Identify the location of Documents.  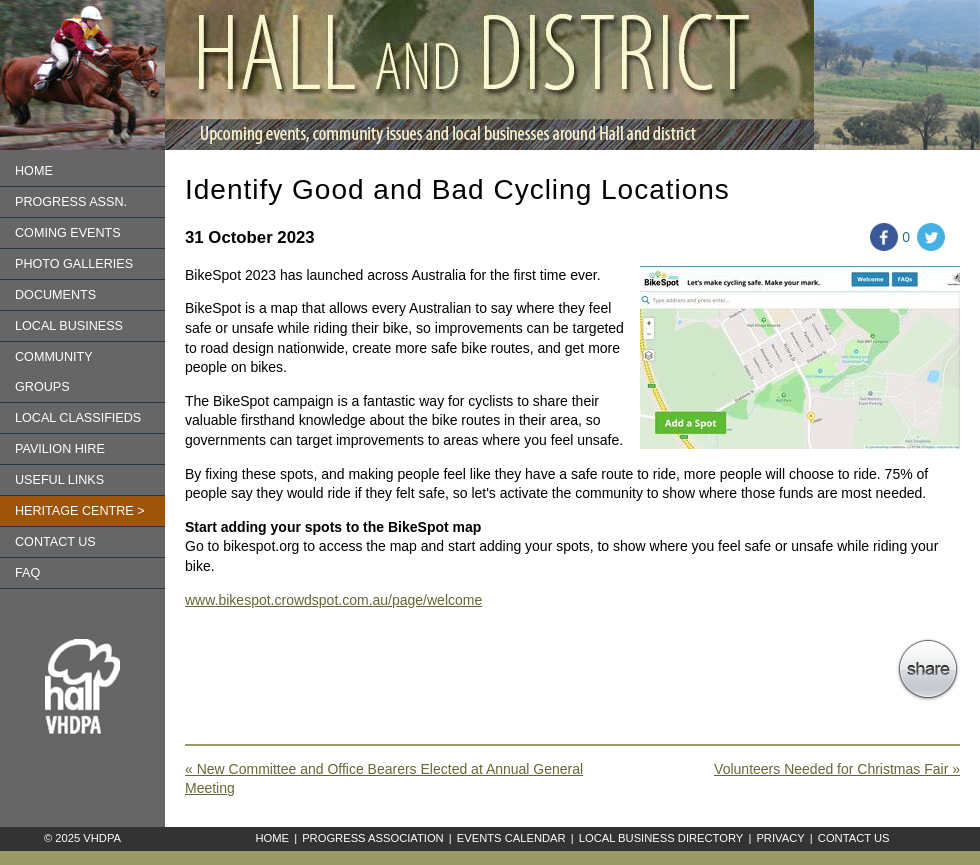
(55, 295).